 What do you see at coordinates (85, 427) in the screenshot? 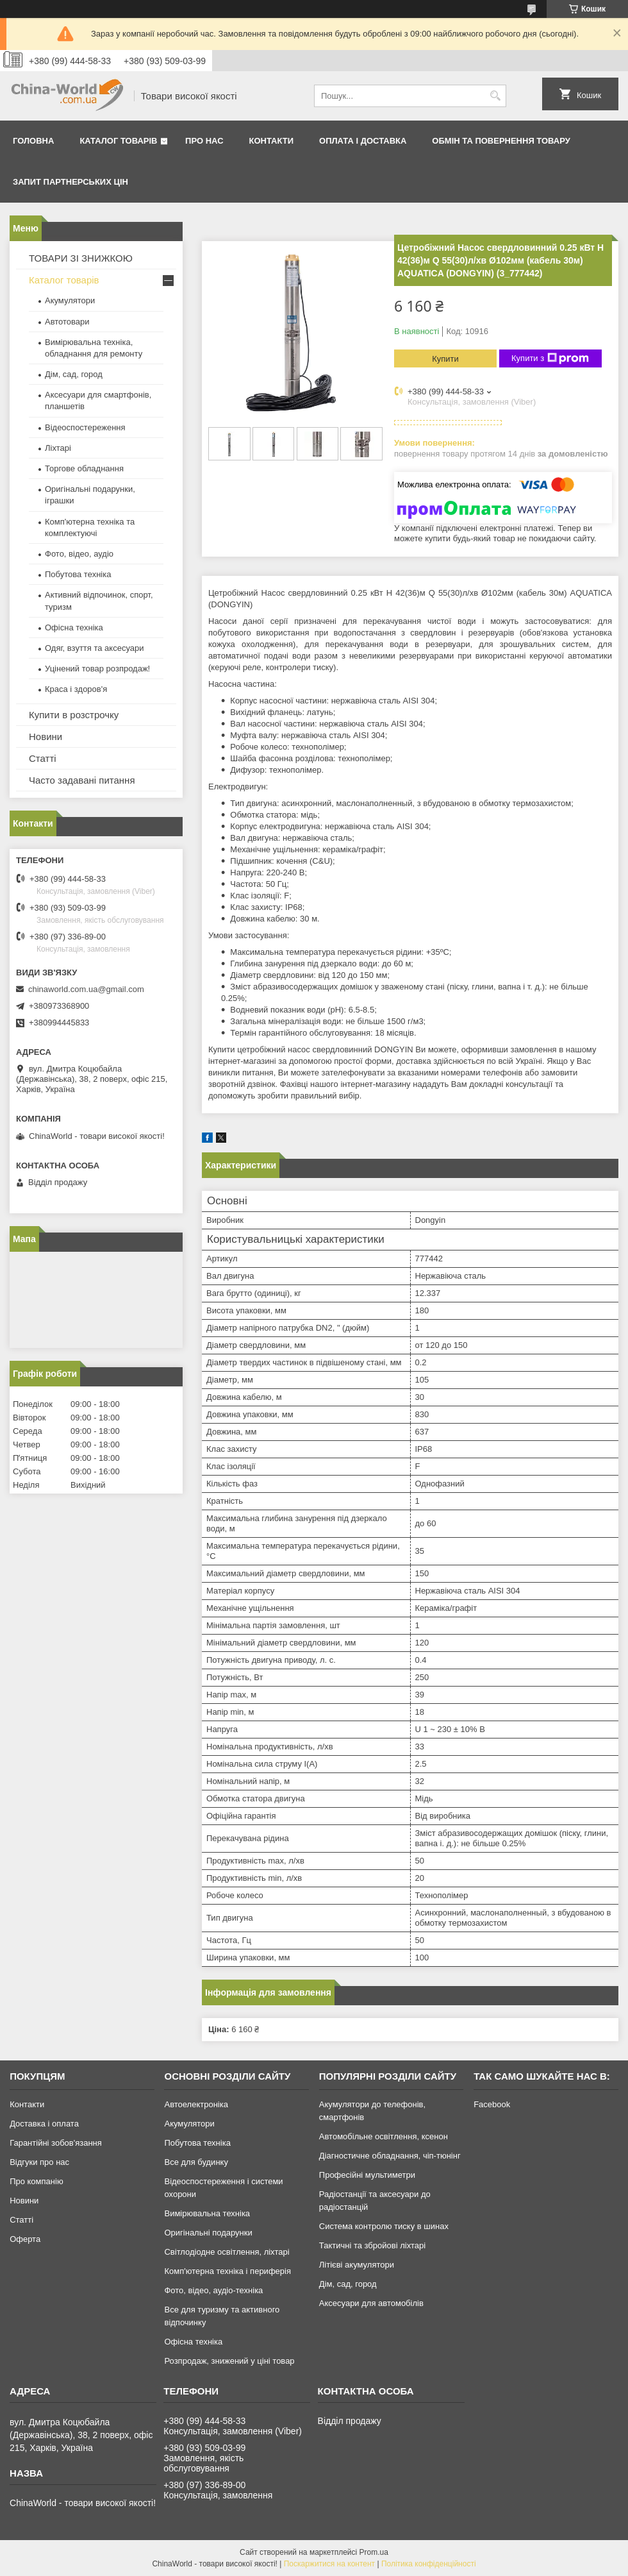
I see `Відеоспостереження` at bounding box center [85, 427].